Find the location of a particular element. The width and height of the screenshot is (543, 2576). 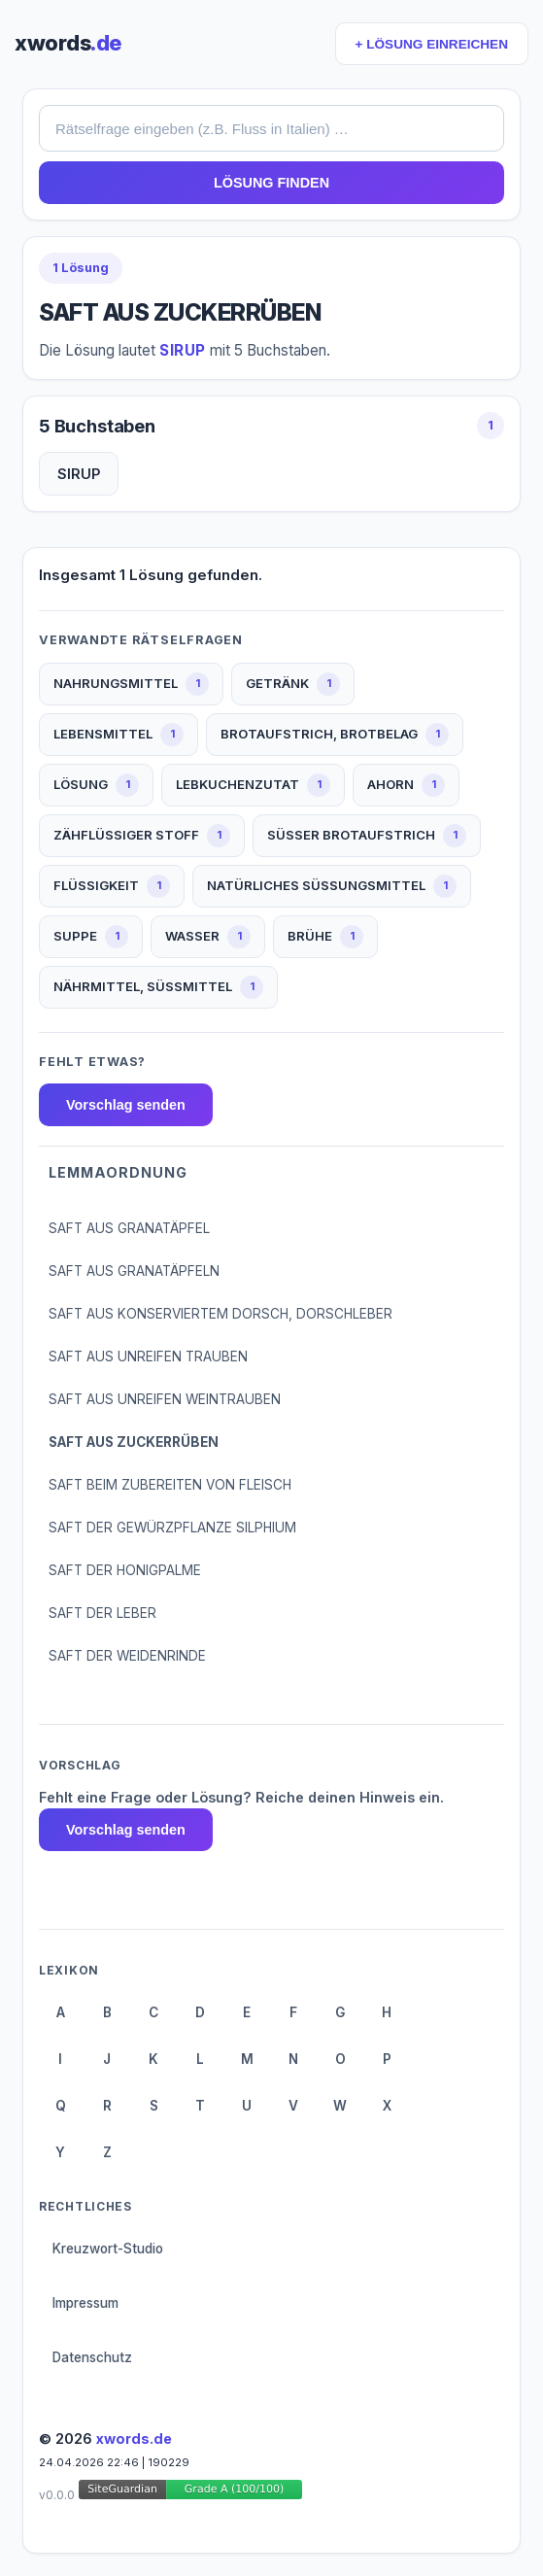

Kreuzwort-Studio is located at coordinates (107, 2248).